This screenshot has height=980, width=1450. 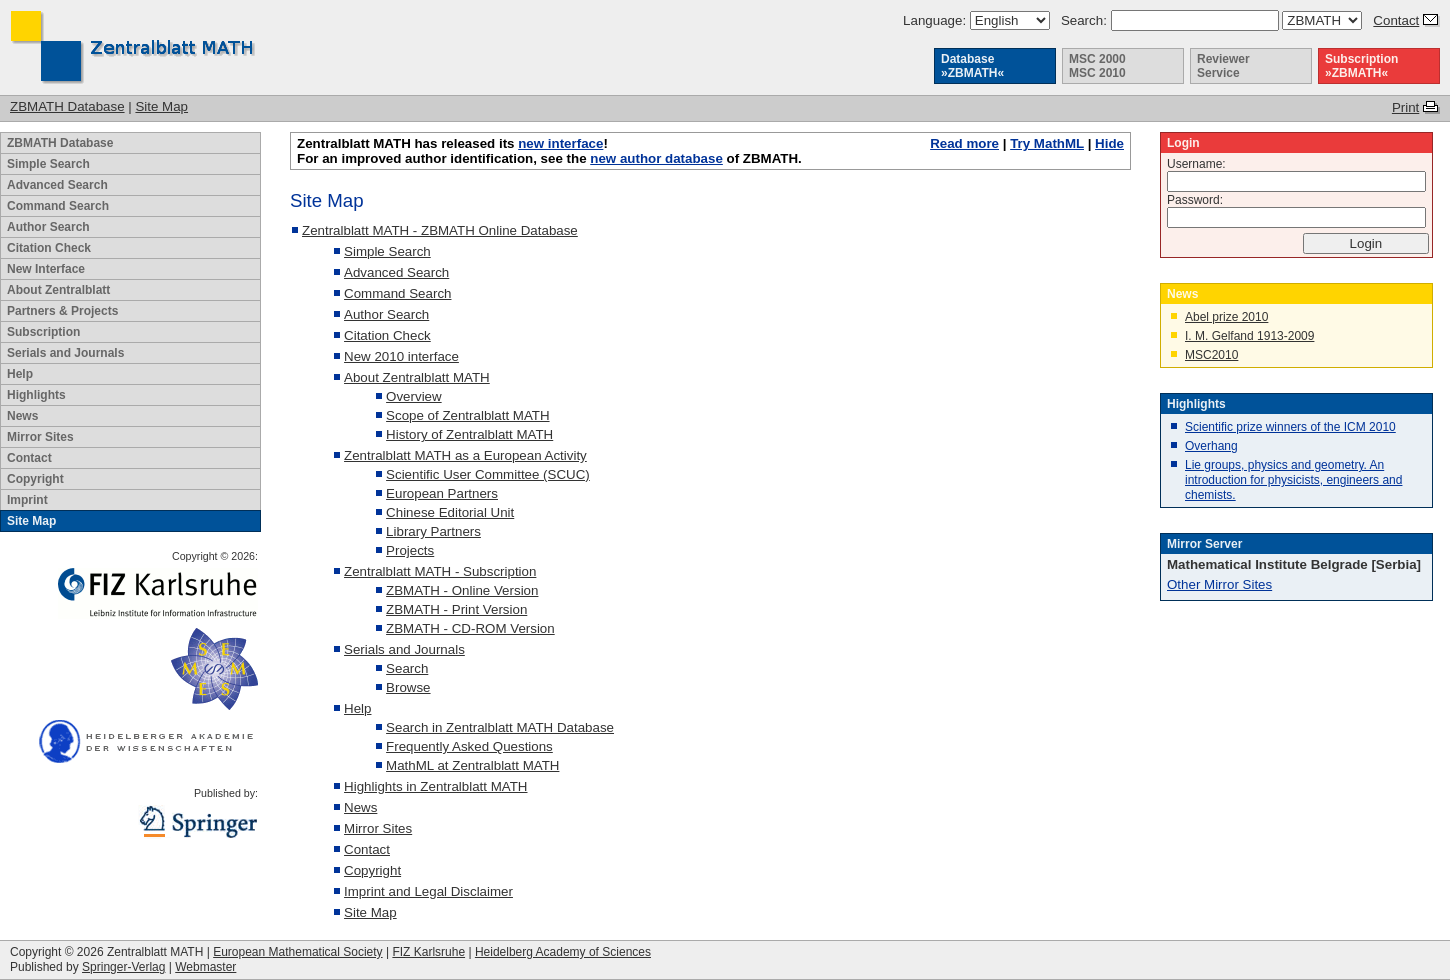 I want to click on FIZ Karlsruhe, so click(x=428, y=952).